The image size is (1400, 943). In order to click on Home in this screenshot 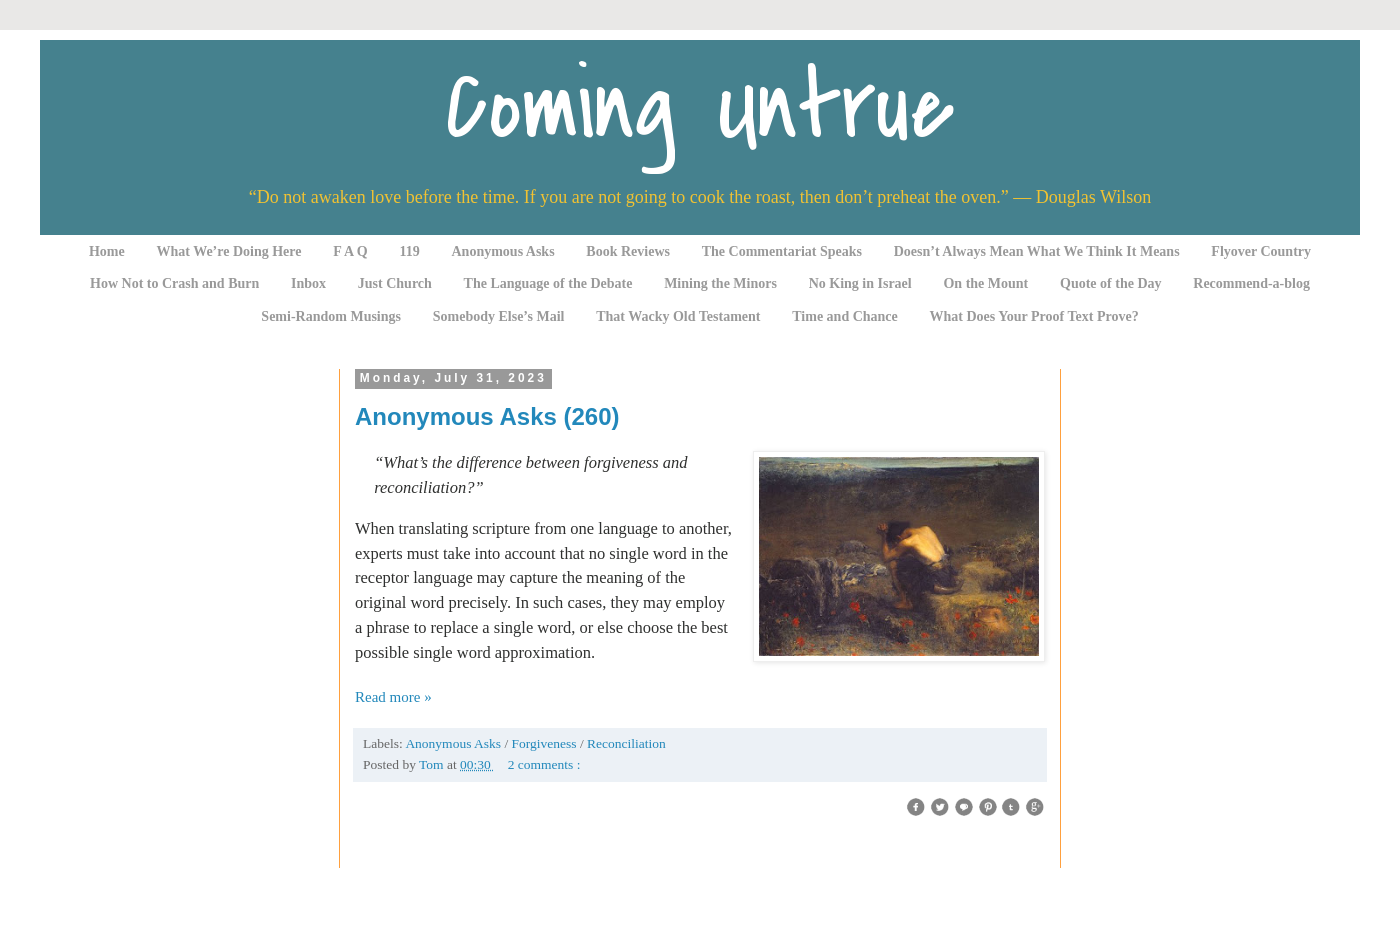, I will do `click(107, 251)`.